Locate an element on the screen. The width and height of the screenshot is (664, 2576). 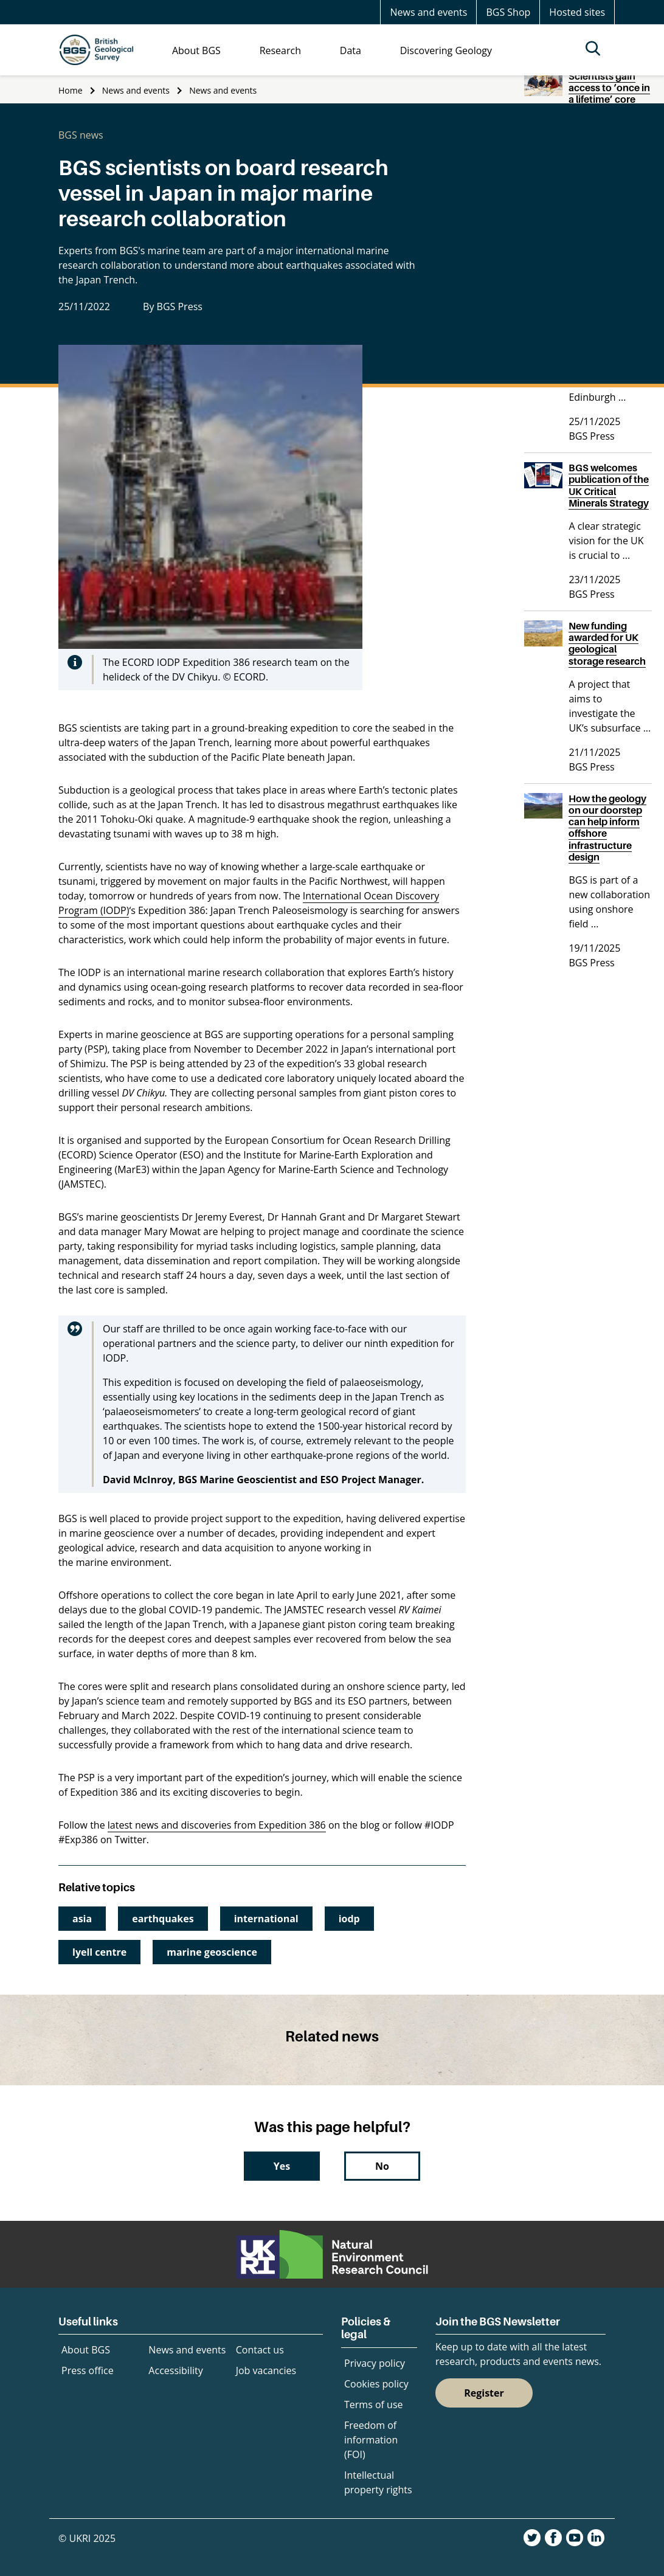
New funding awarded for UK geological storage research is located at coordinates (607, 643).